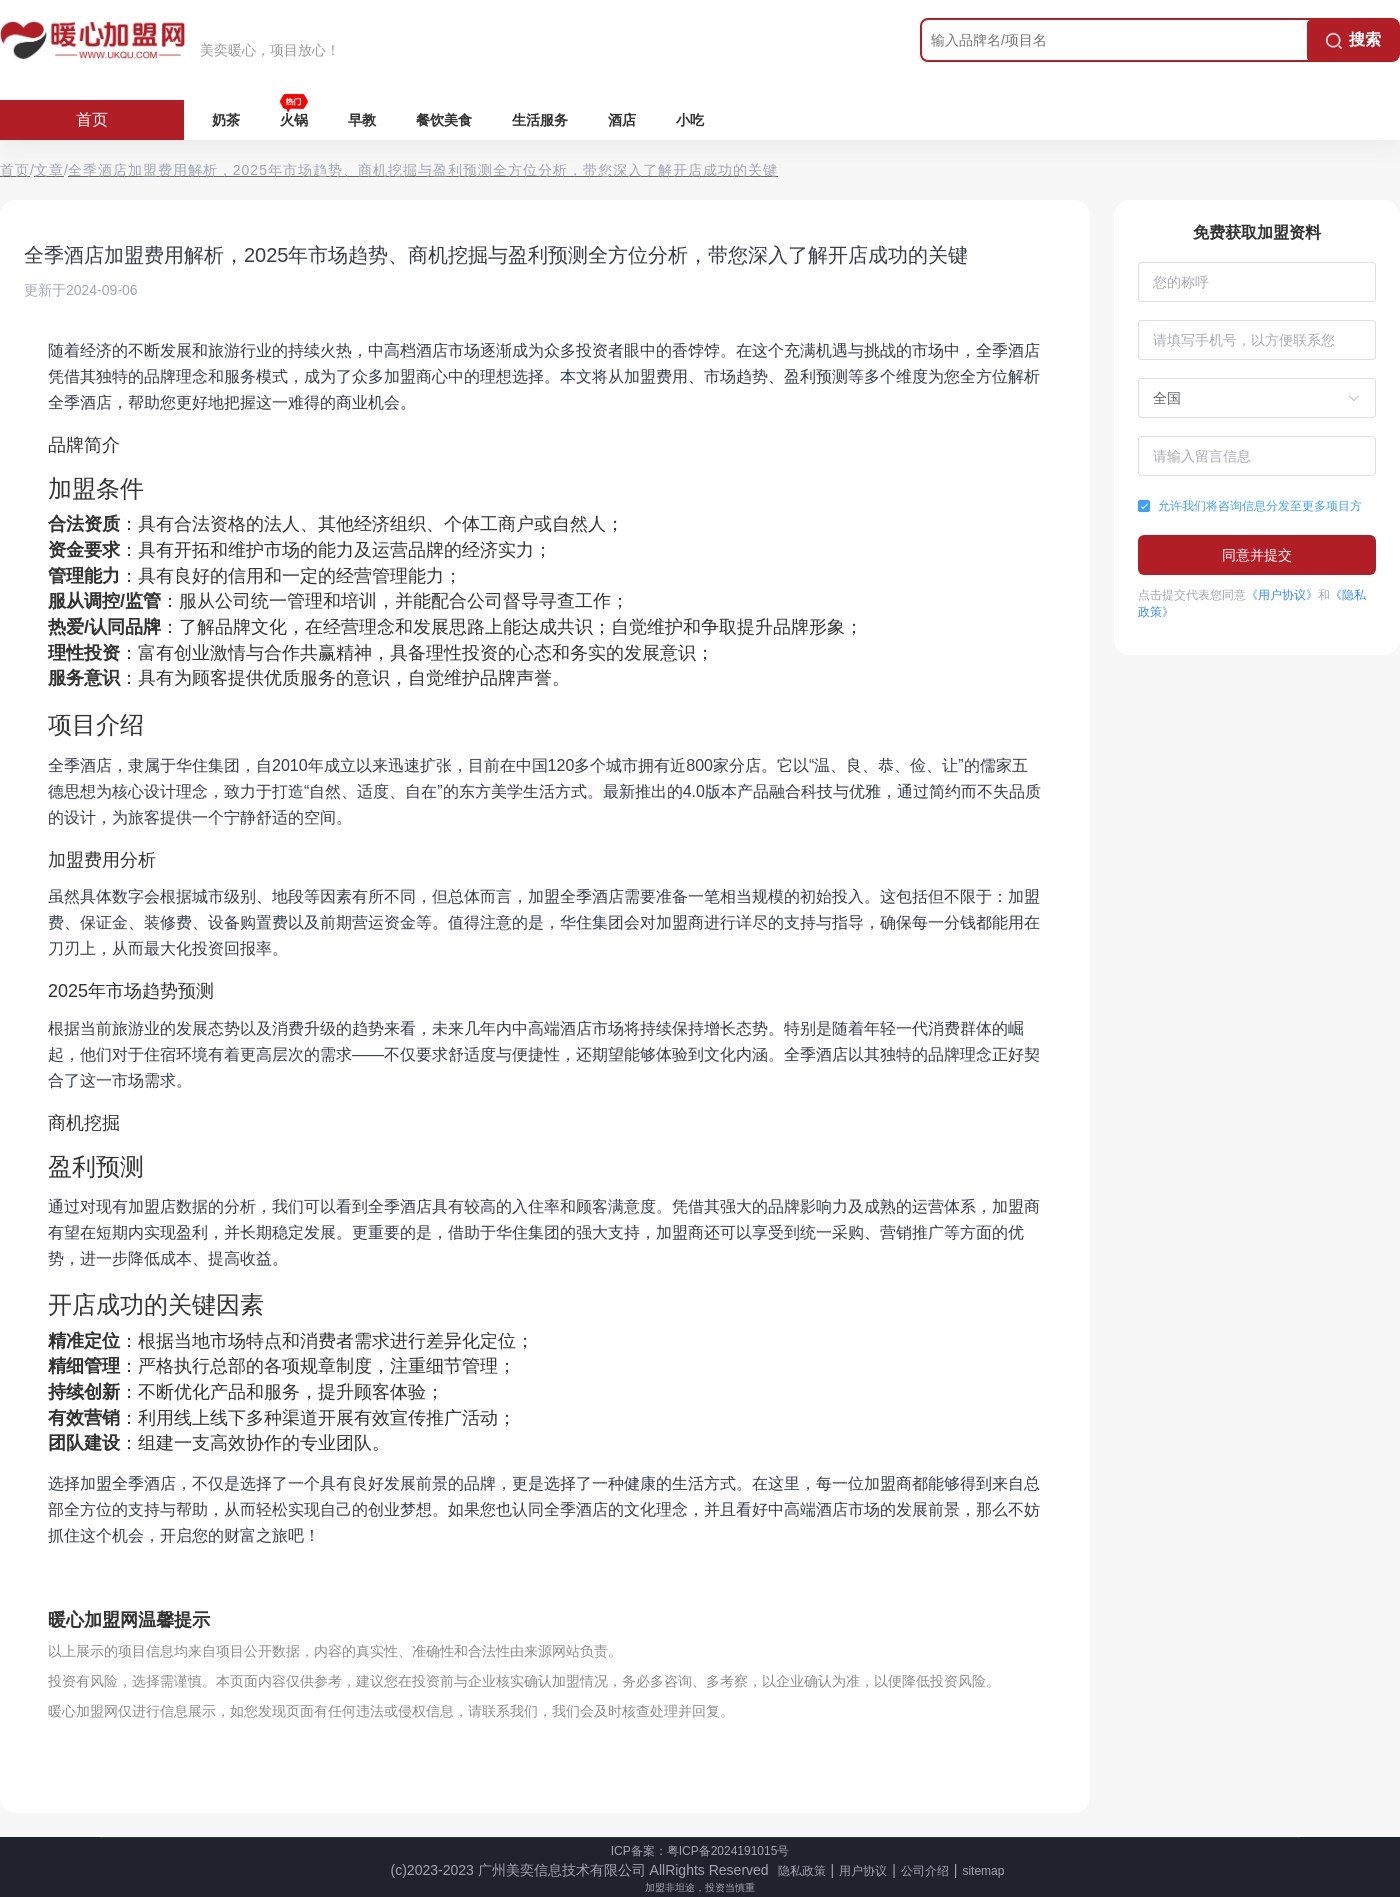 The height and width of the screenshot is (1897, 1400). I want to click on 同意并提交, so click(1257, 555).